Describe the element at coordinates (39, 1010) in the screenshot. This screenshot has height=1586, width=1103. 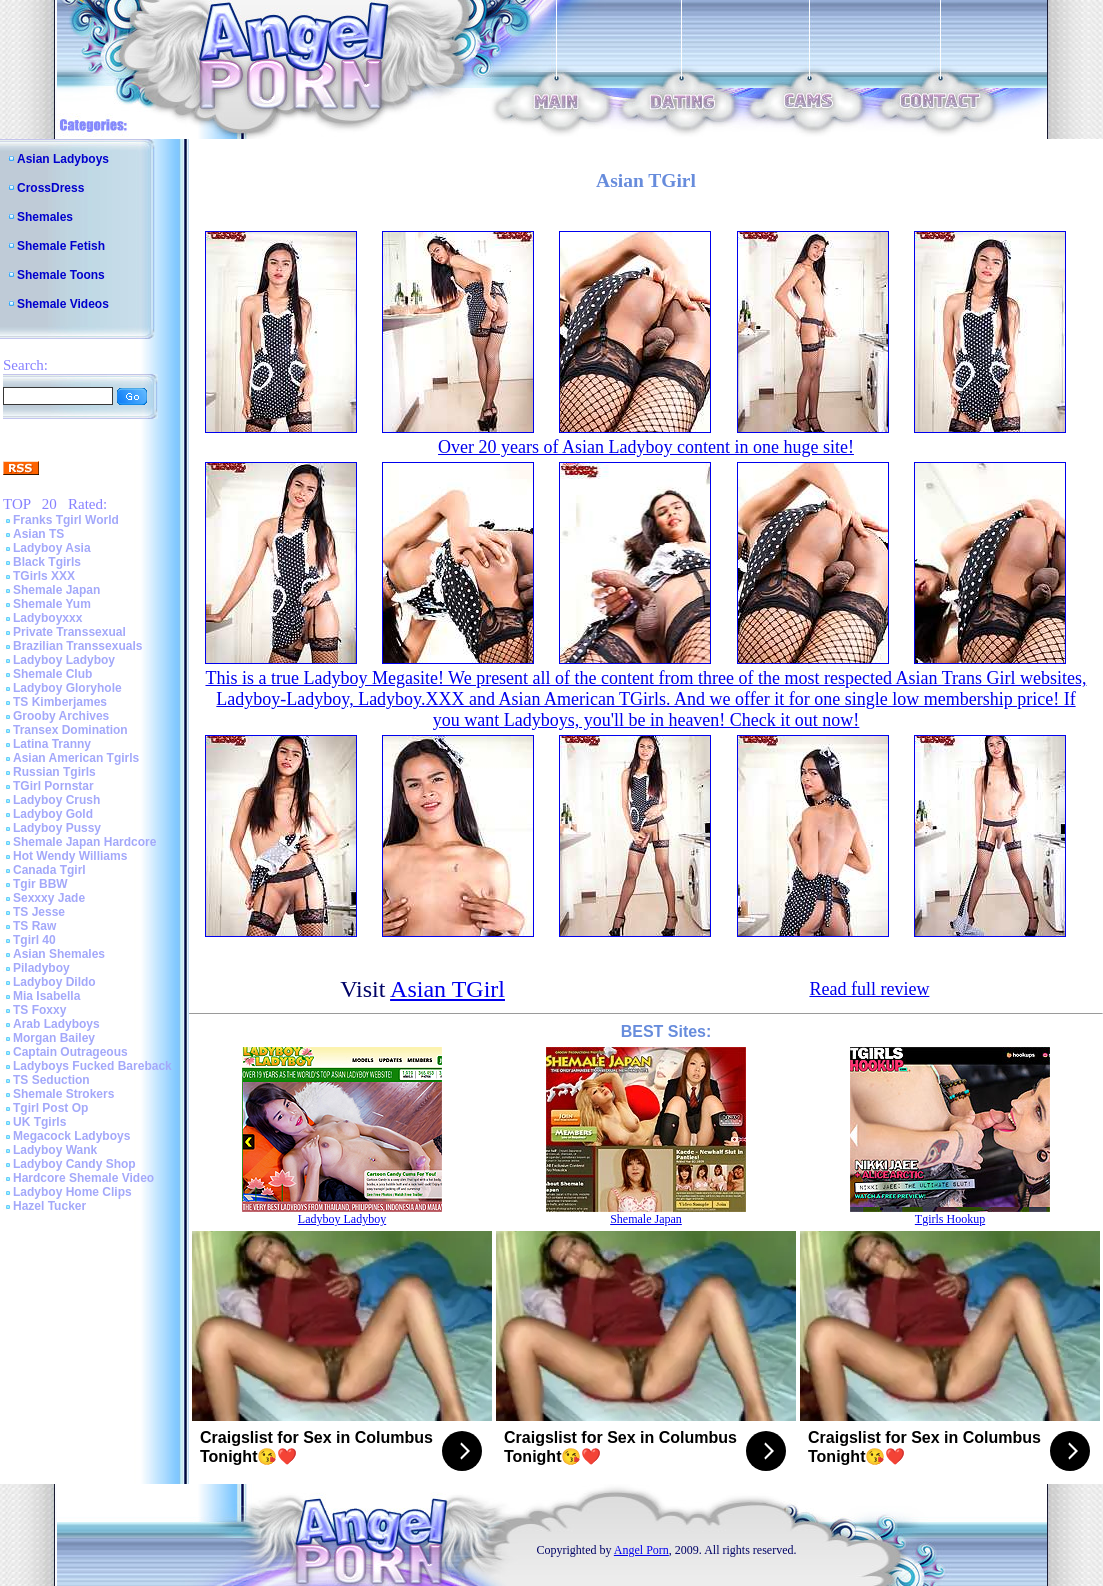
I see `TS Foxxy` at that location.